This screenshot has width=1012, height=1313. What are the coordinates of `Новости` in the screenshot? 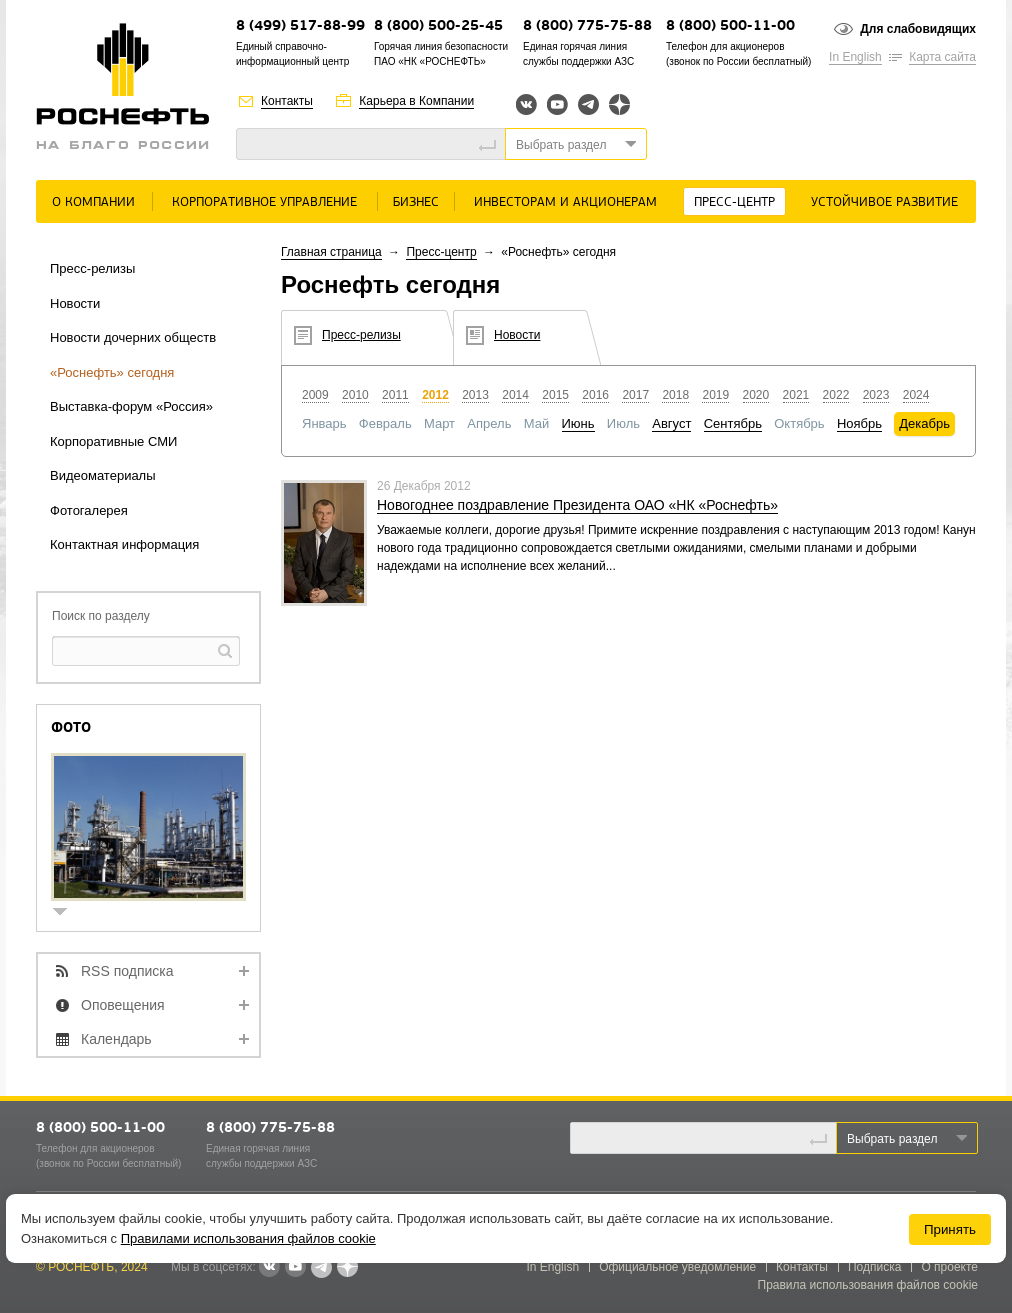 It's located at (75, 303).